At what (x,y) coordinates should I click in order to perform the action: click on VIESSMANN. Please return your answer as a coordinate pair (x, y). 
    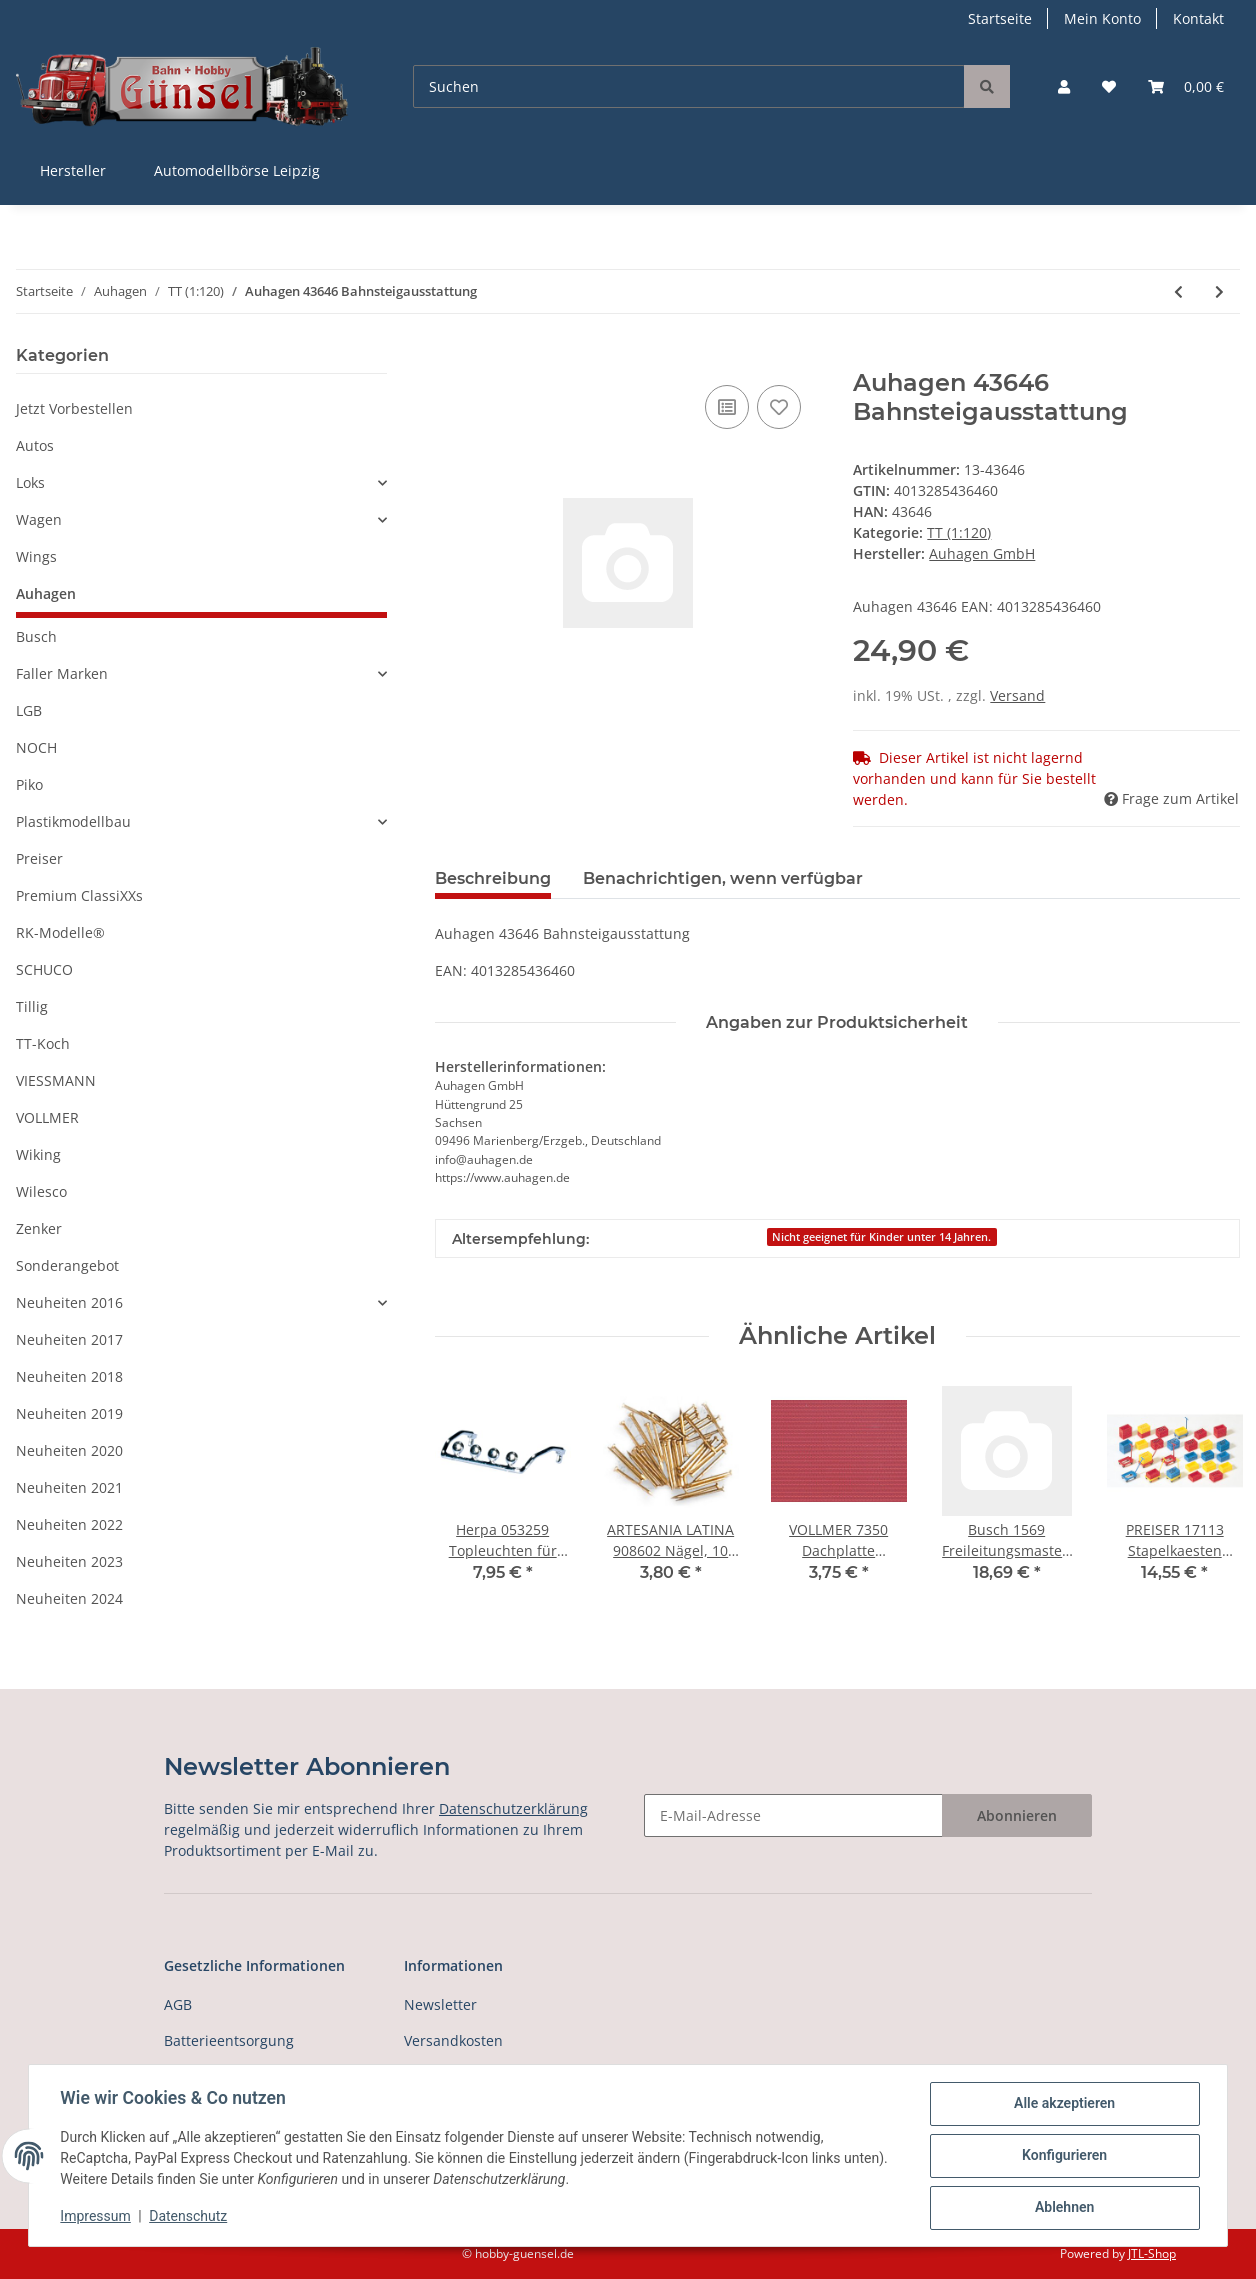
    Looking at the image, I should click on (56, 1080).